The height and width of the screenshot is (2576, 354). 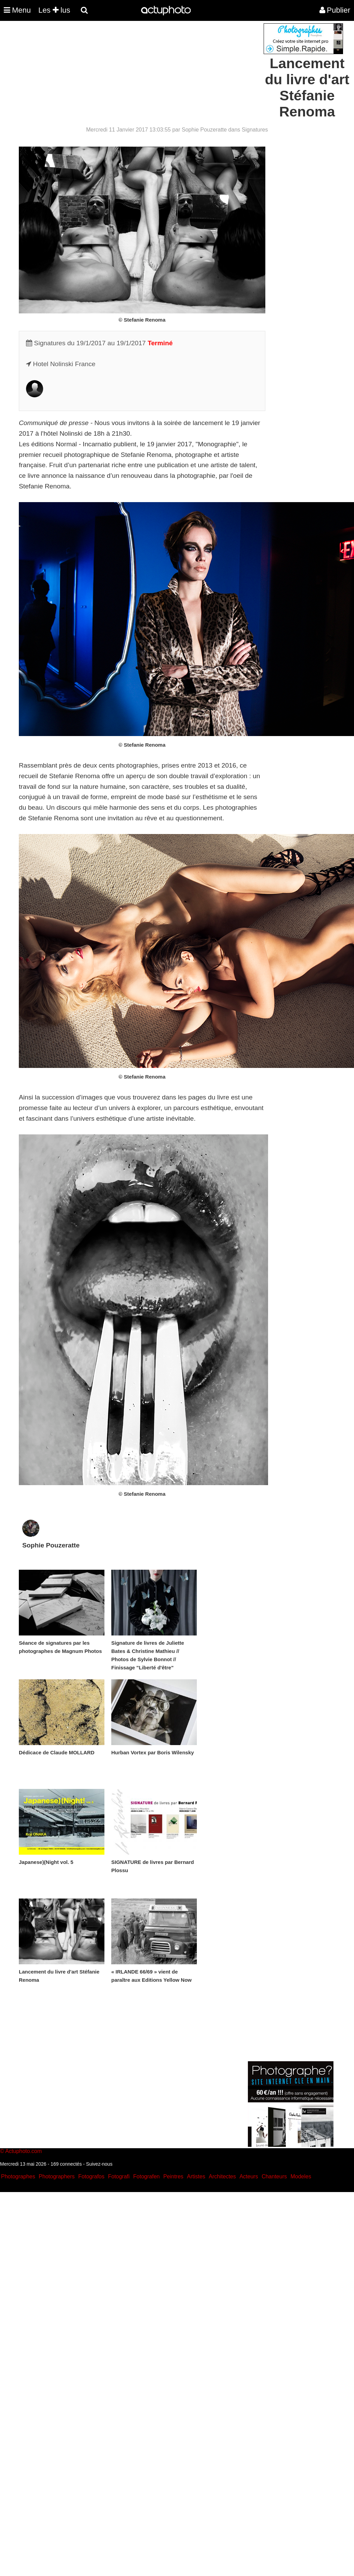 What do you see at coordinates (99, 2164) in the screenshot?
I see `Suivez-nous` at bounding box center [99, 2164].